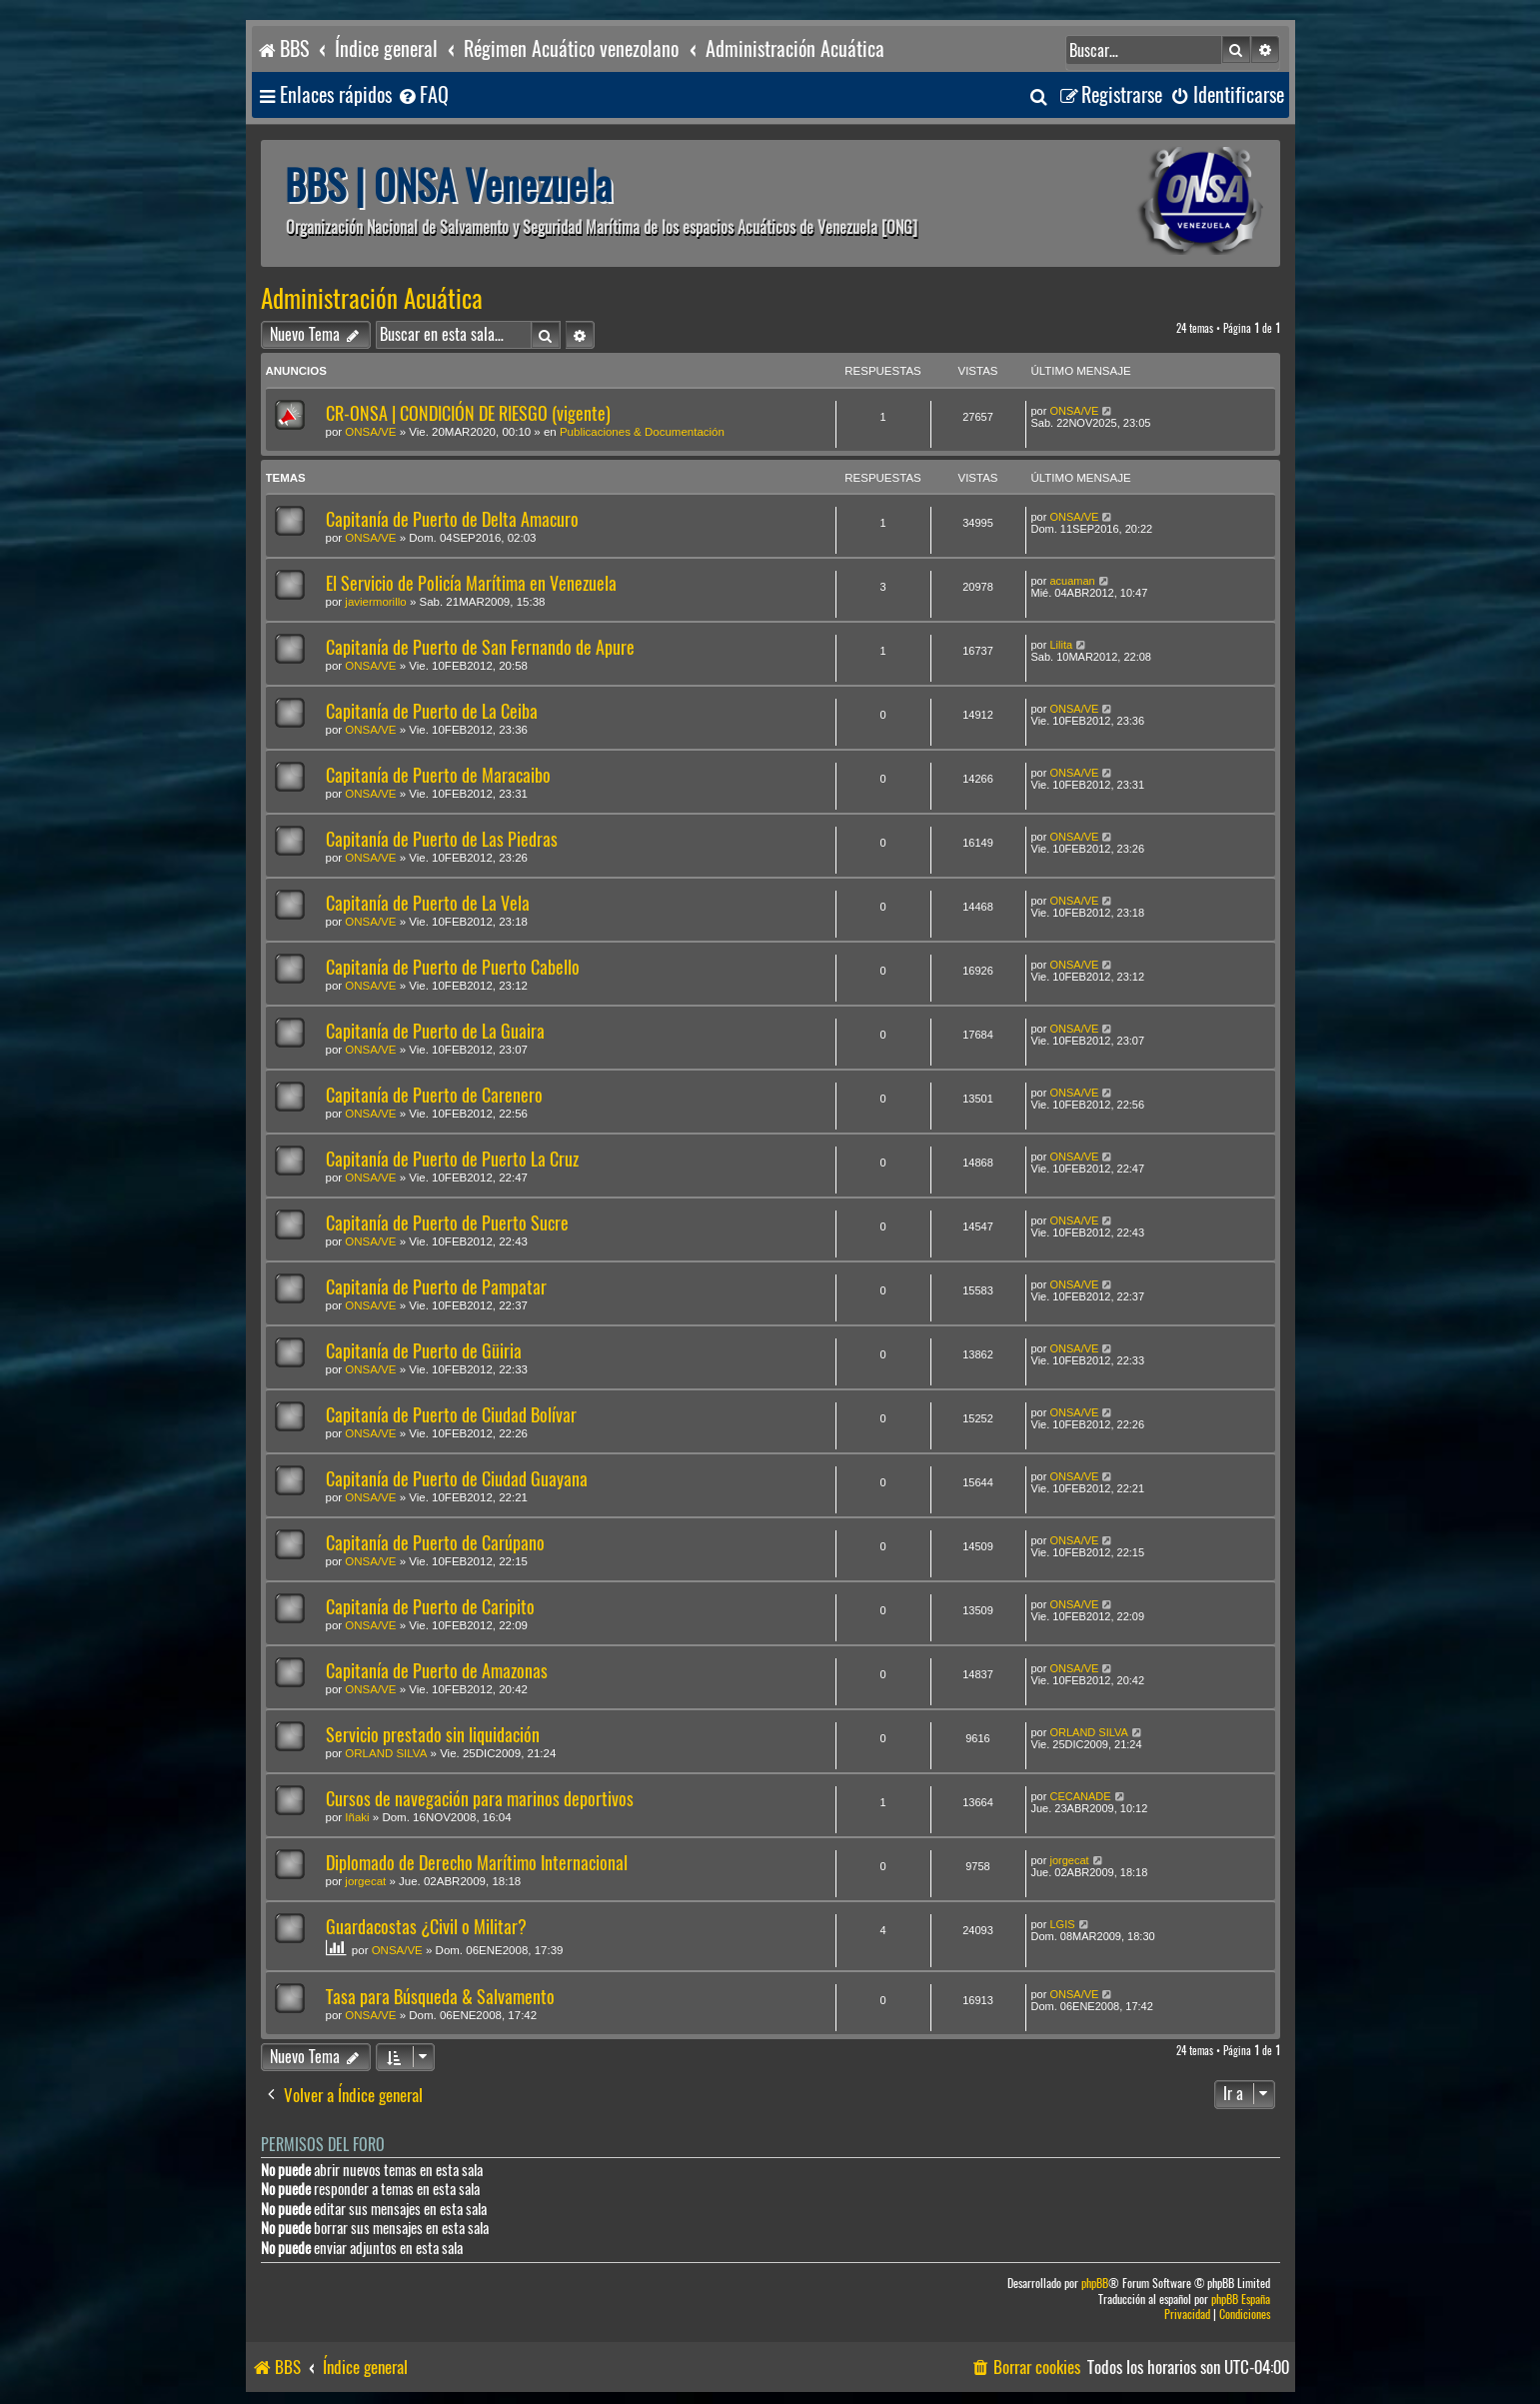 This screenshot has height=2404, width=1540. I want to click on acuaman, so click(1071, 581).